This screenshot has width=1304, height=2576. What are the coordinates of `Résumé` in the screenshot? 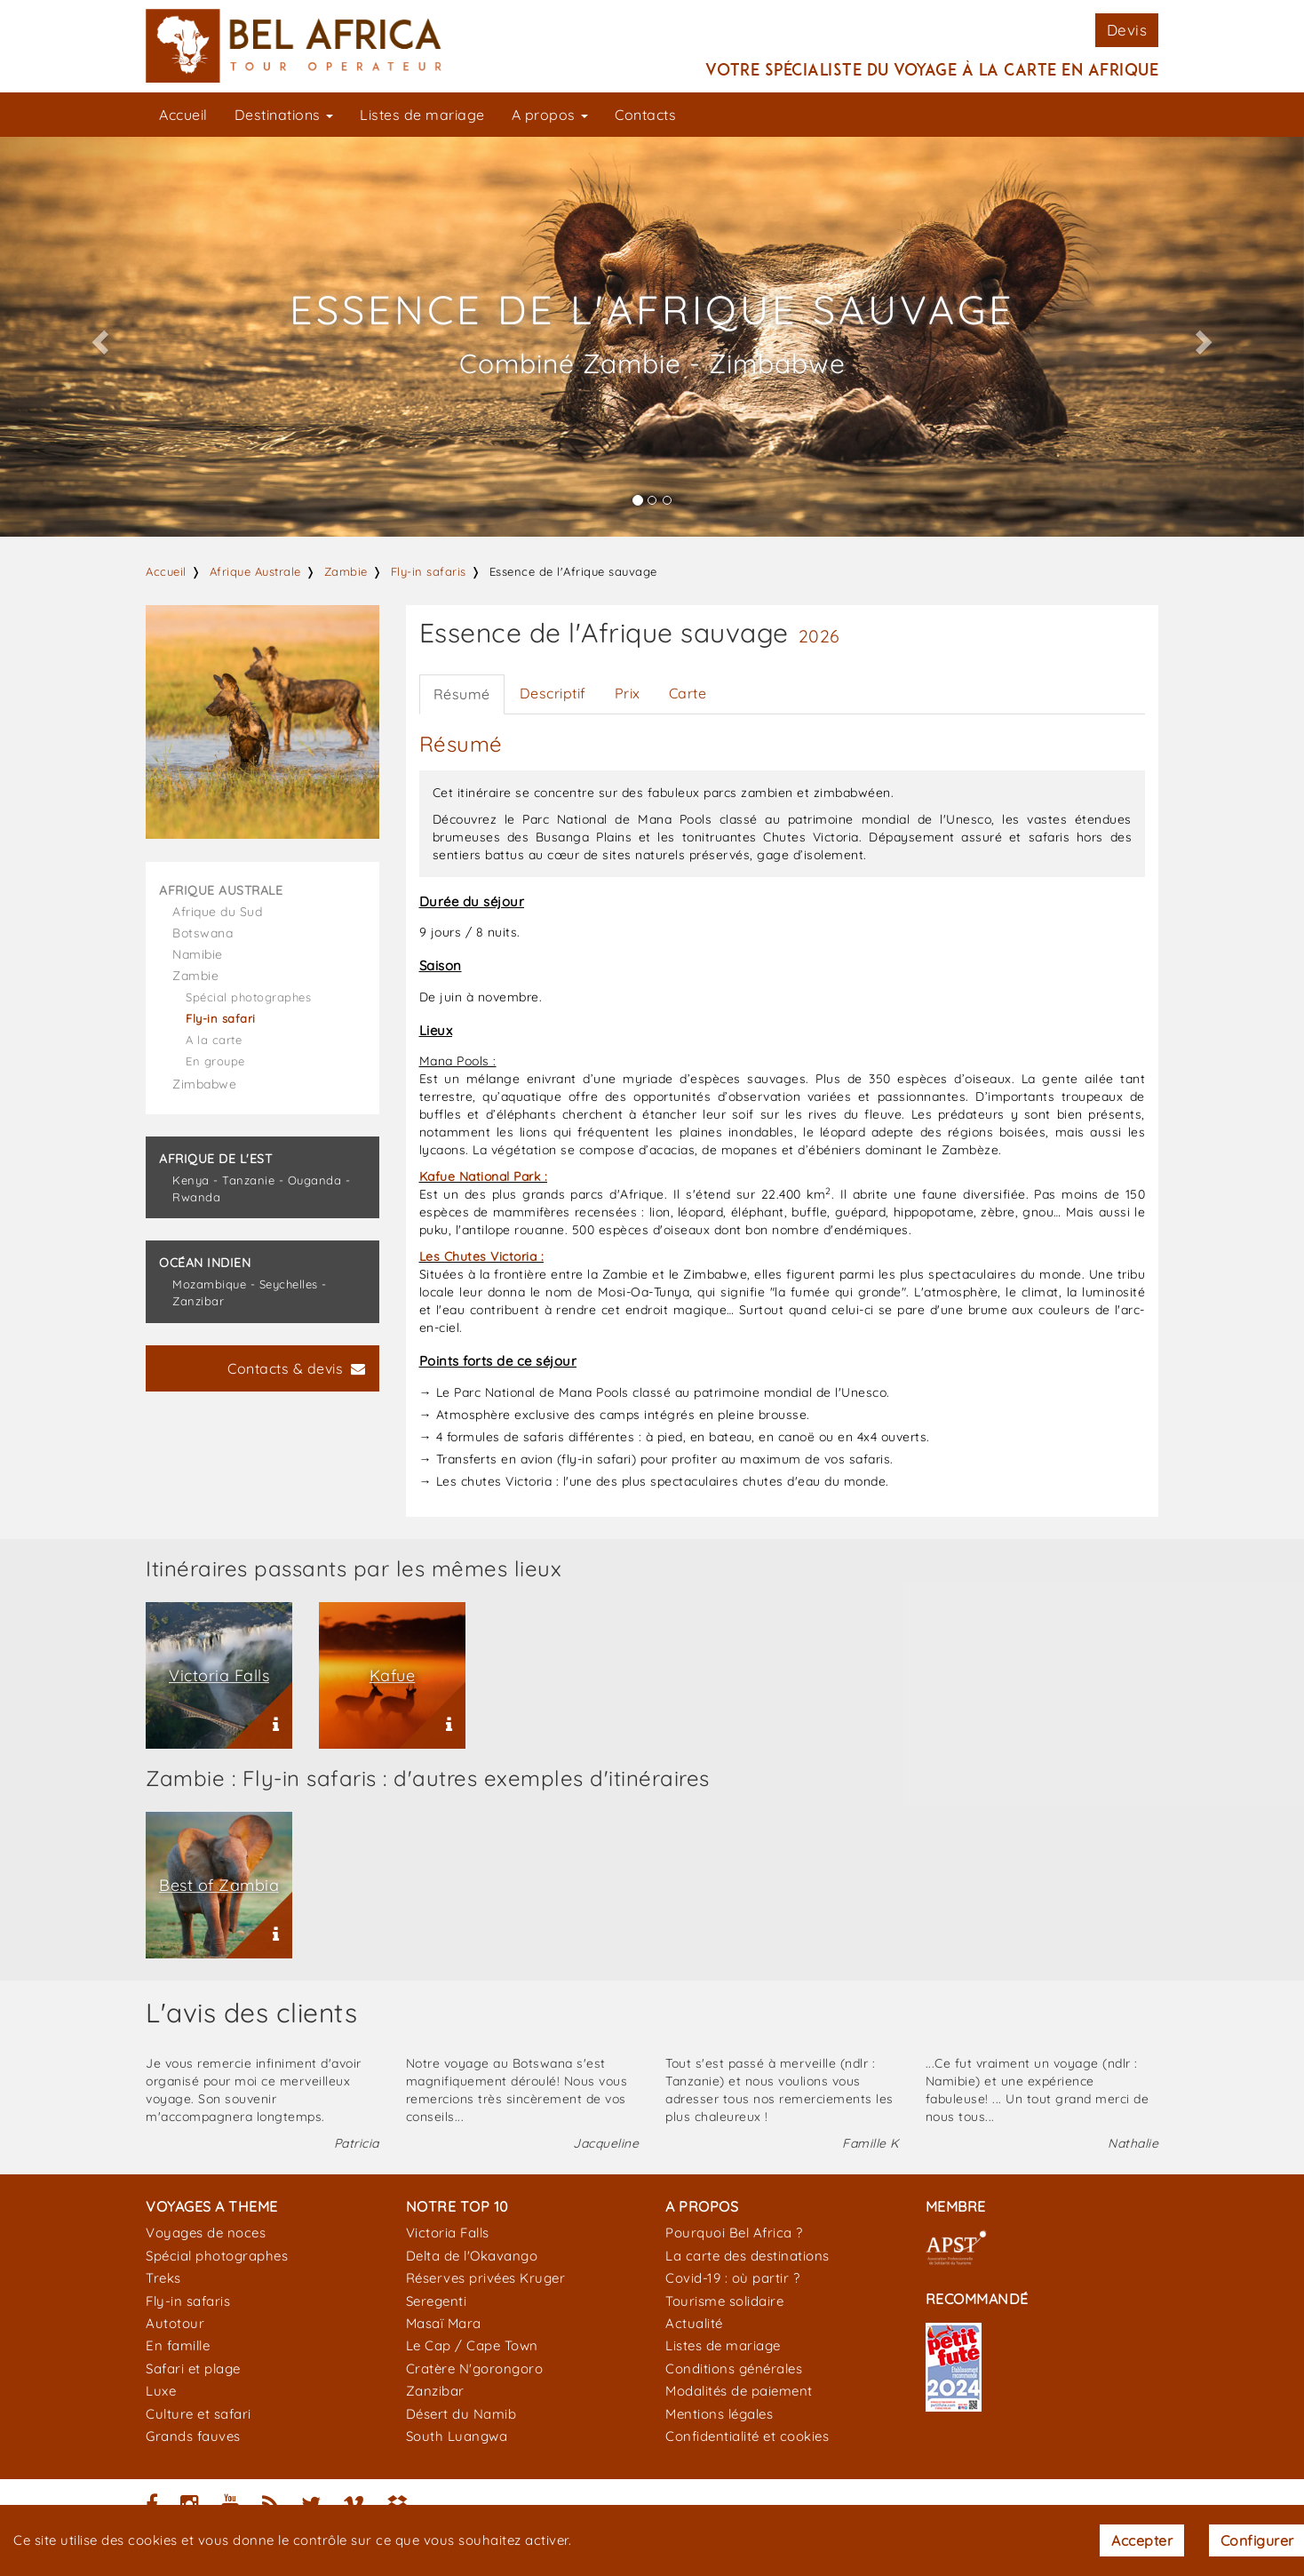 It's located at (461, 694).